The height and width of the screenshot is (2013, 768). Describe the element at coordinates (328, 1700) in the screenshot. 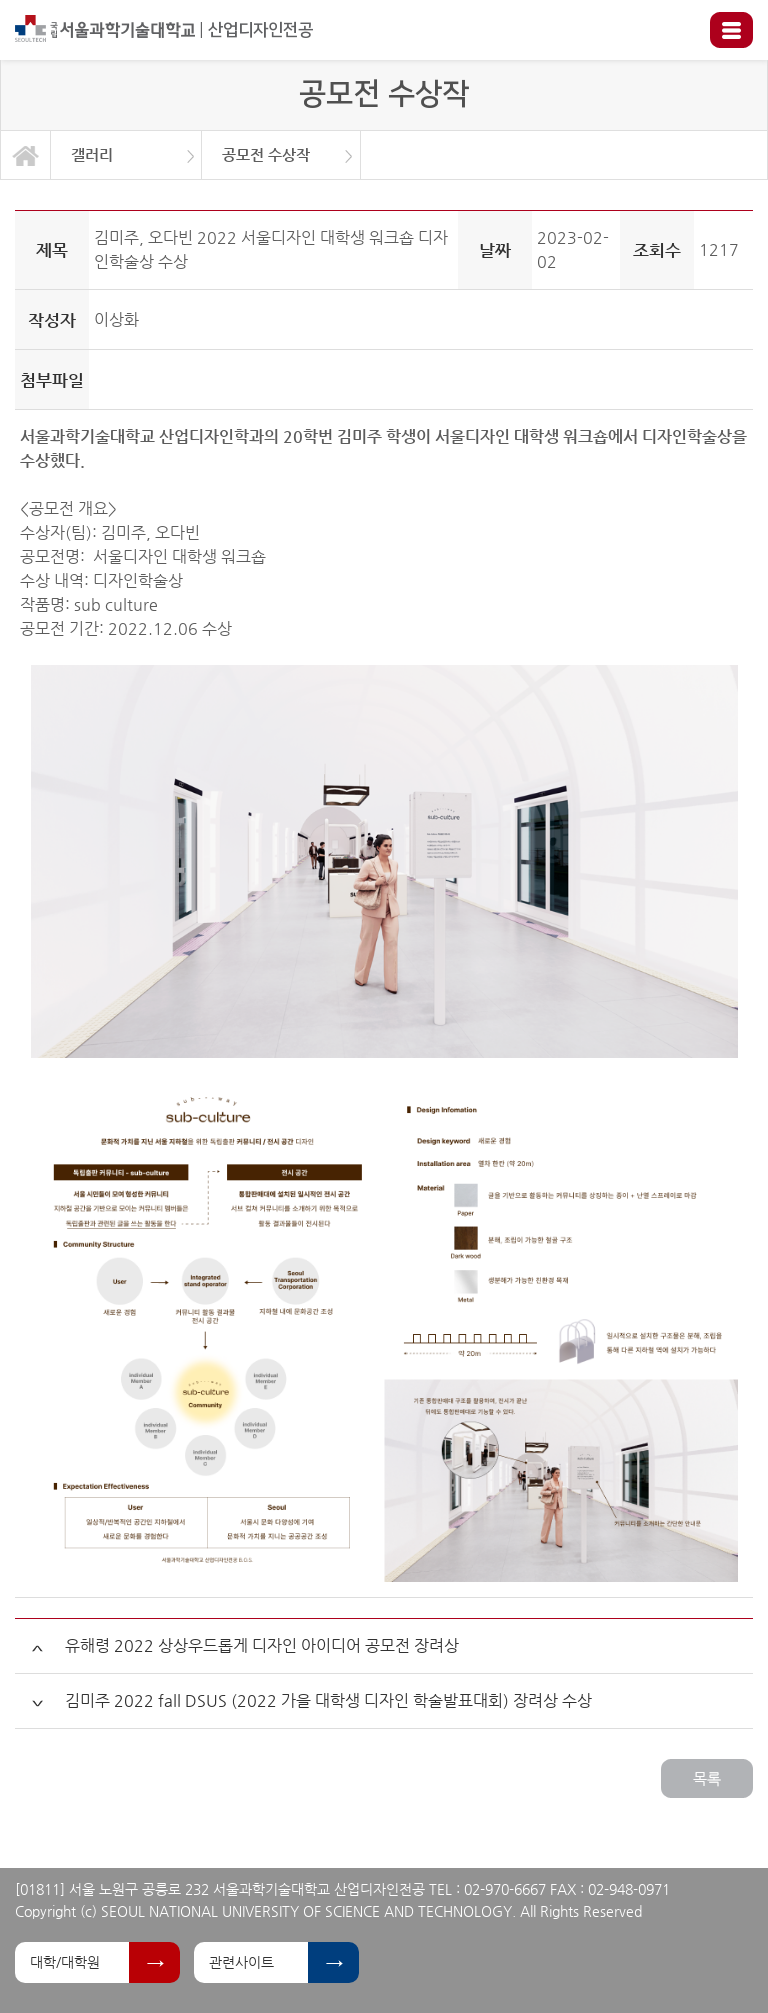

I see `김미주 2022 fall DSUS (2022 가을 대학생 디자인 학술발표대회) 장려상 수상` at that location.